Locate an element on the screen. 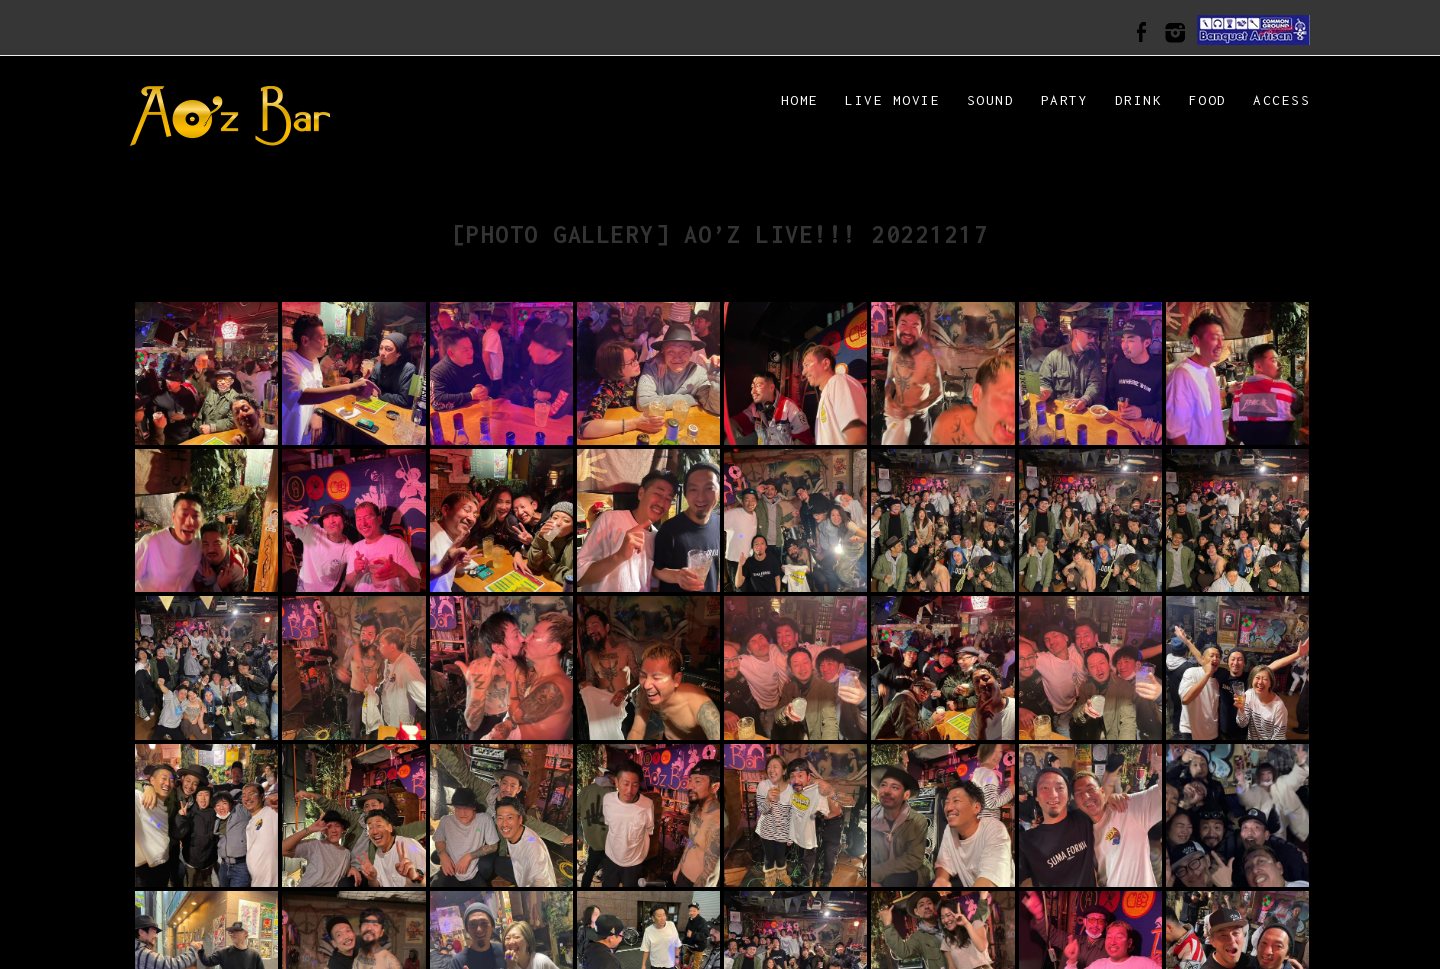  HOME is located at coordinates (800, 100).